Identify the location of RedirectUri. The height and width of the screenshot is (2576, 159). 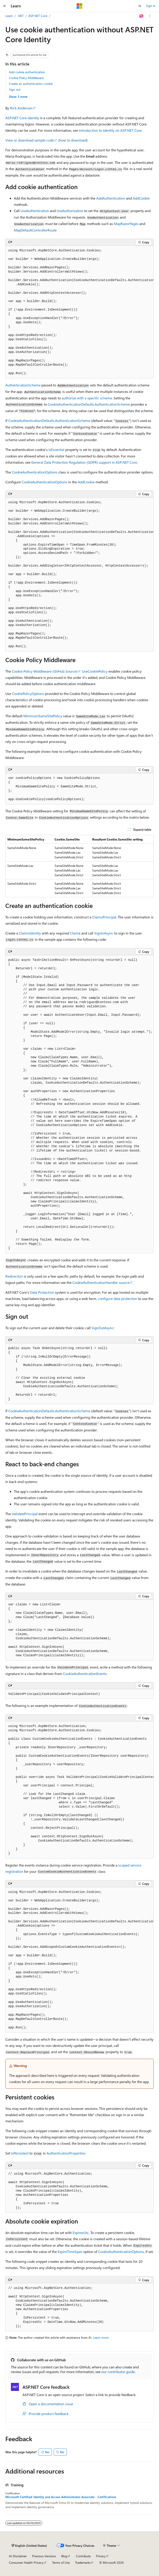
(14, 1276).